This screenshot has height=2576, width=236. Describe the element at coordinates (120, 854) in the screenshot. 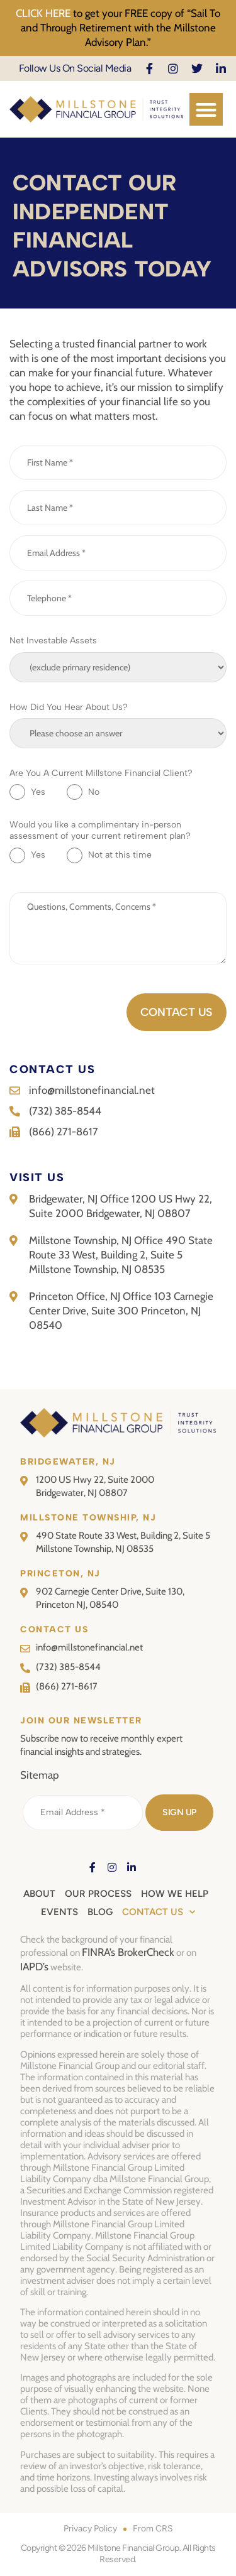

I see `Not at this time` at that location.